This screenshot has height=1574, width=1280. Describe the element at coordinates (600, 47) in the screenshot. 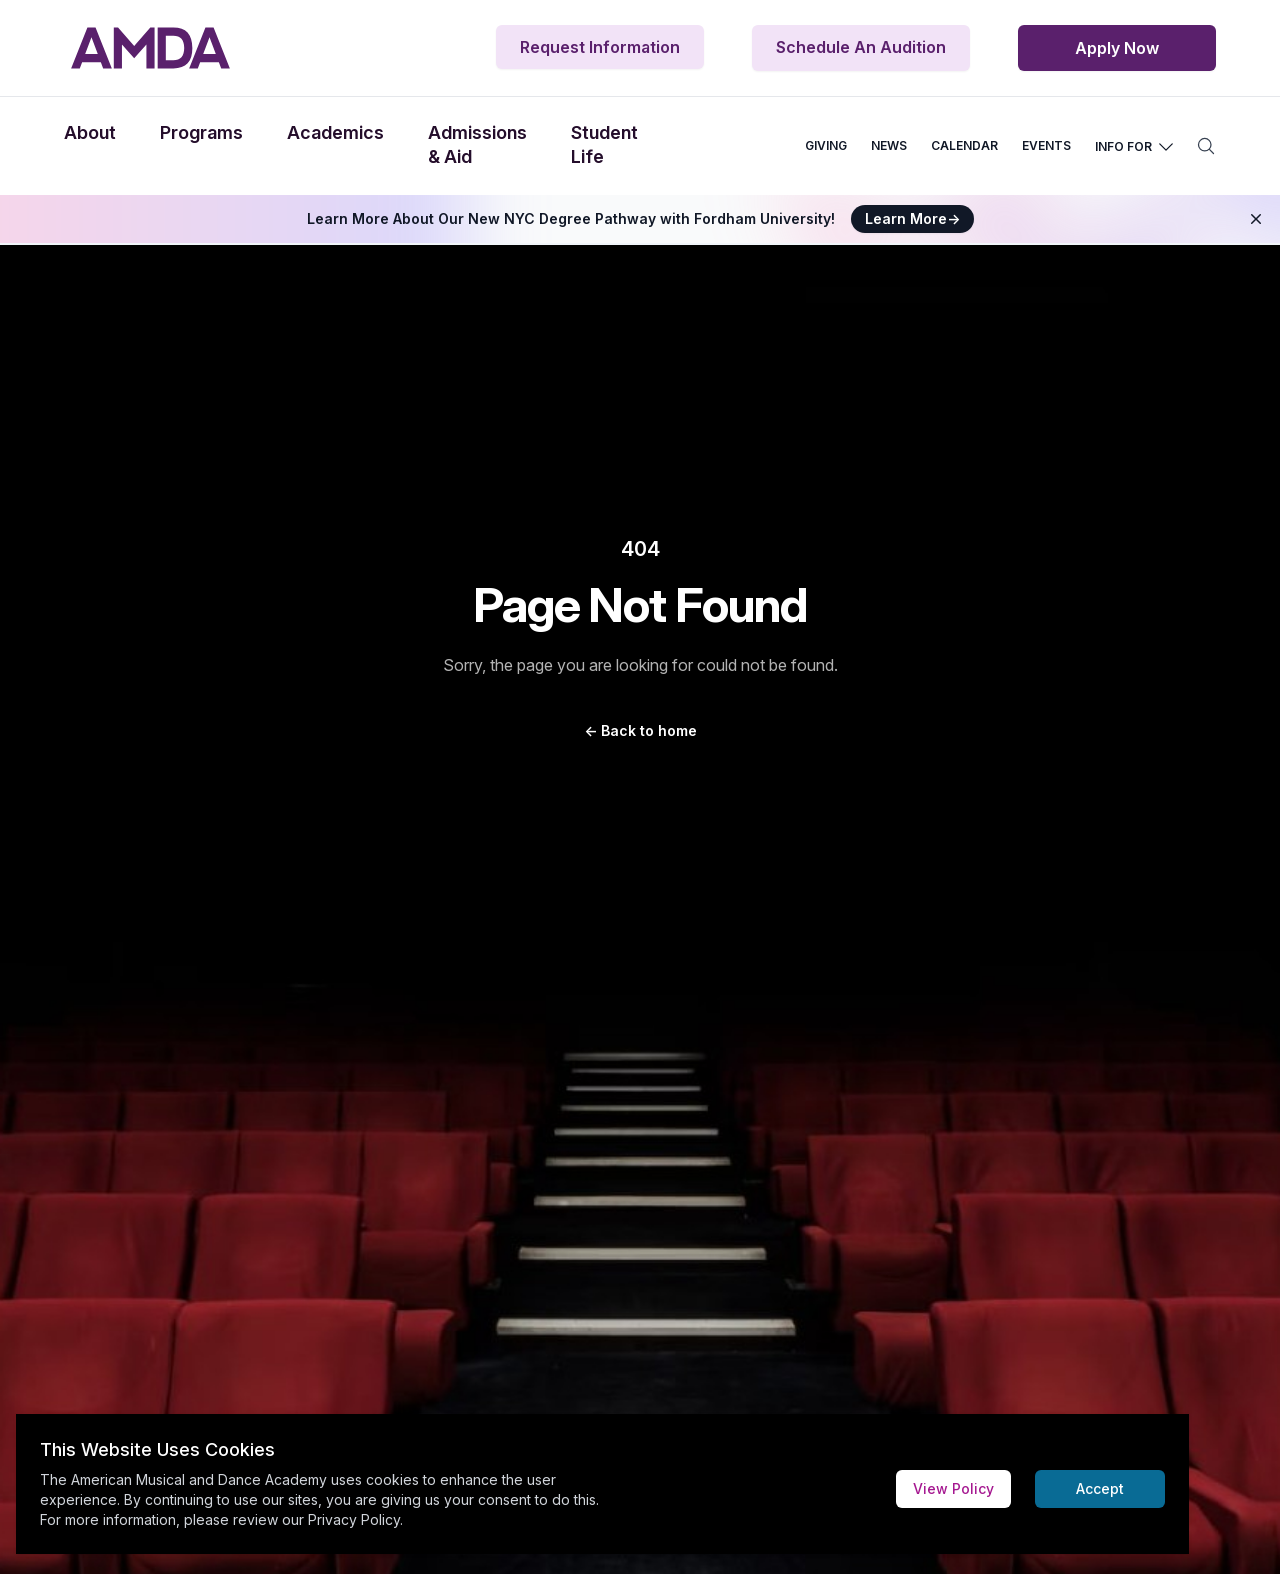

I see `Request Information` at that location.